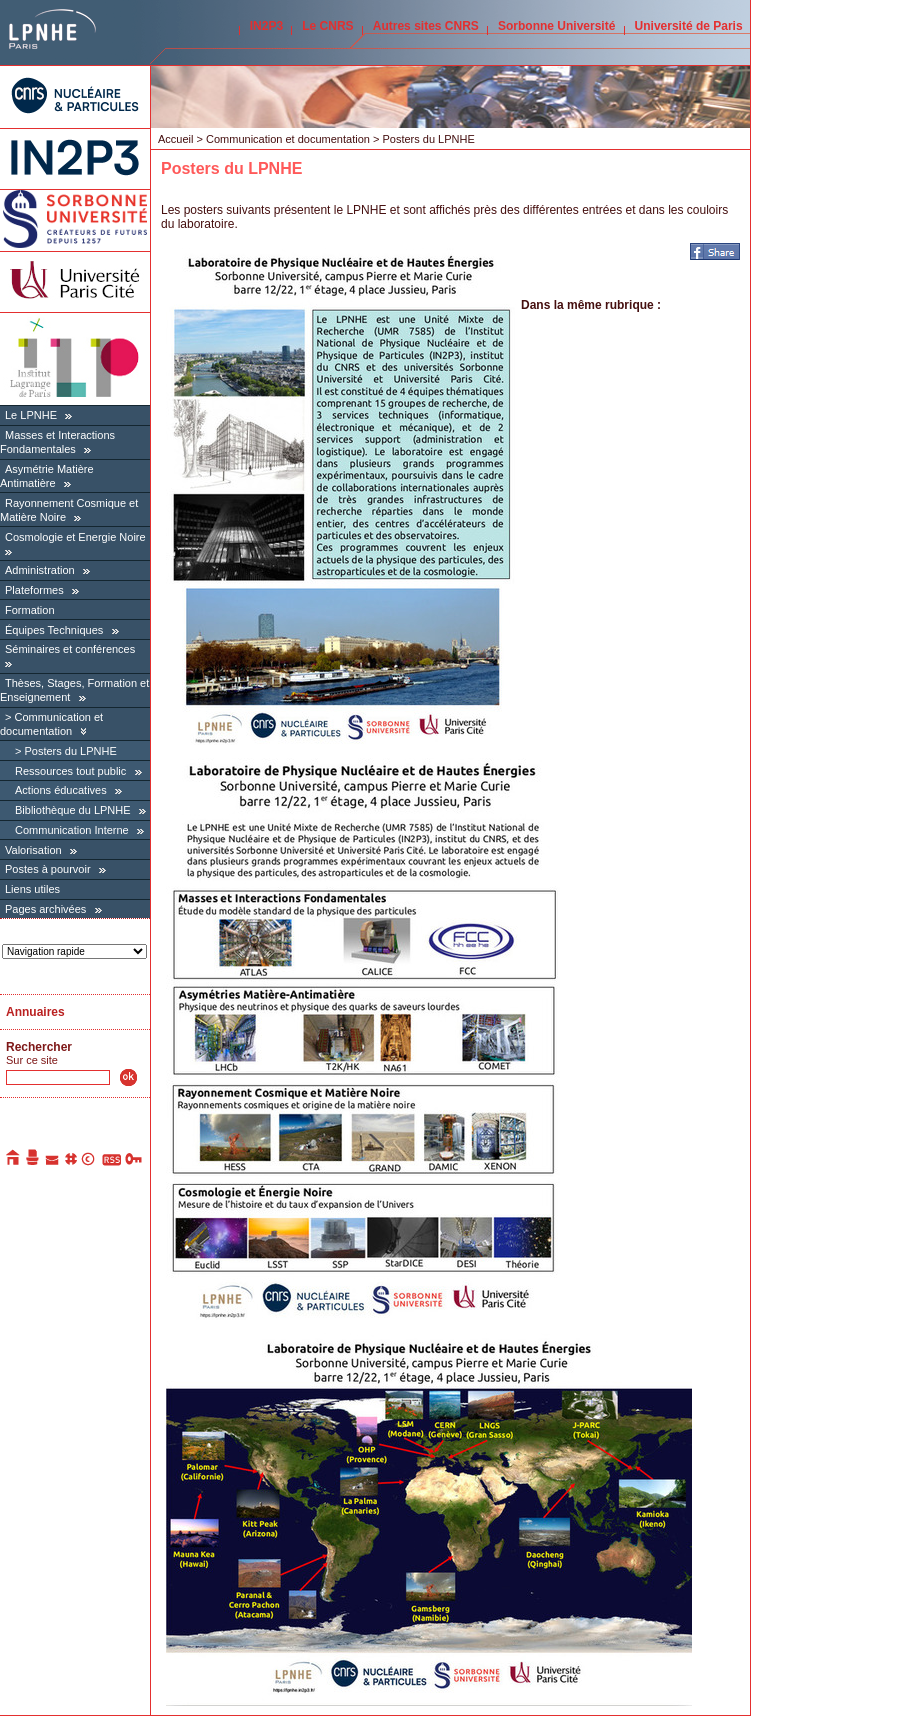 This screenshot has width=917, height=1716. Describe the element at coordinates (72, 830) in the screenshot. I see `Communication Interne` at that location.